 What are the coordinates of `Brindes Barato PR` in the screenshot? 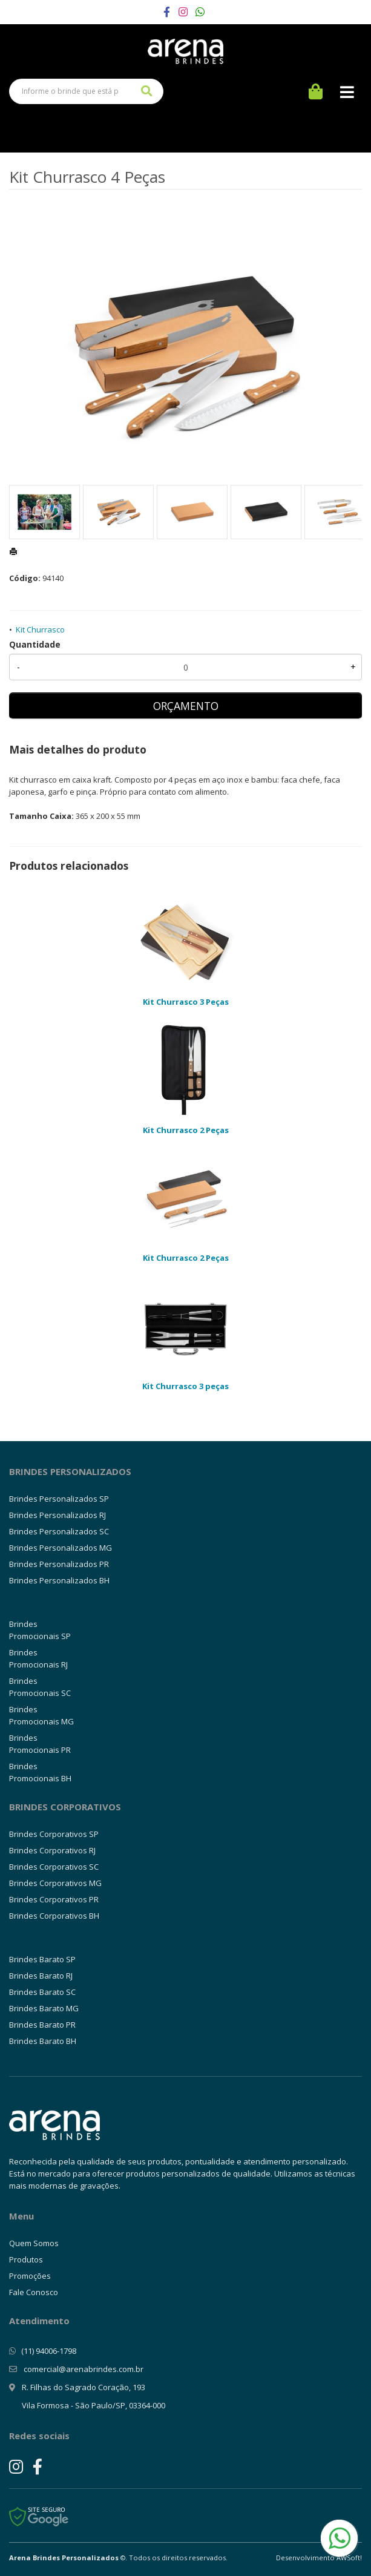 It's located at (42, 2024).